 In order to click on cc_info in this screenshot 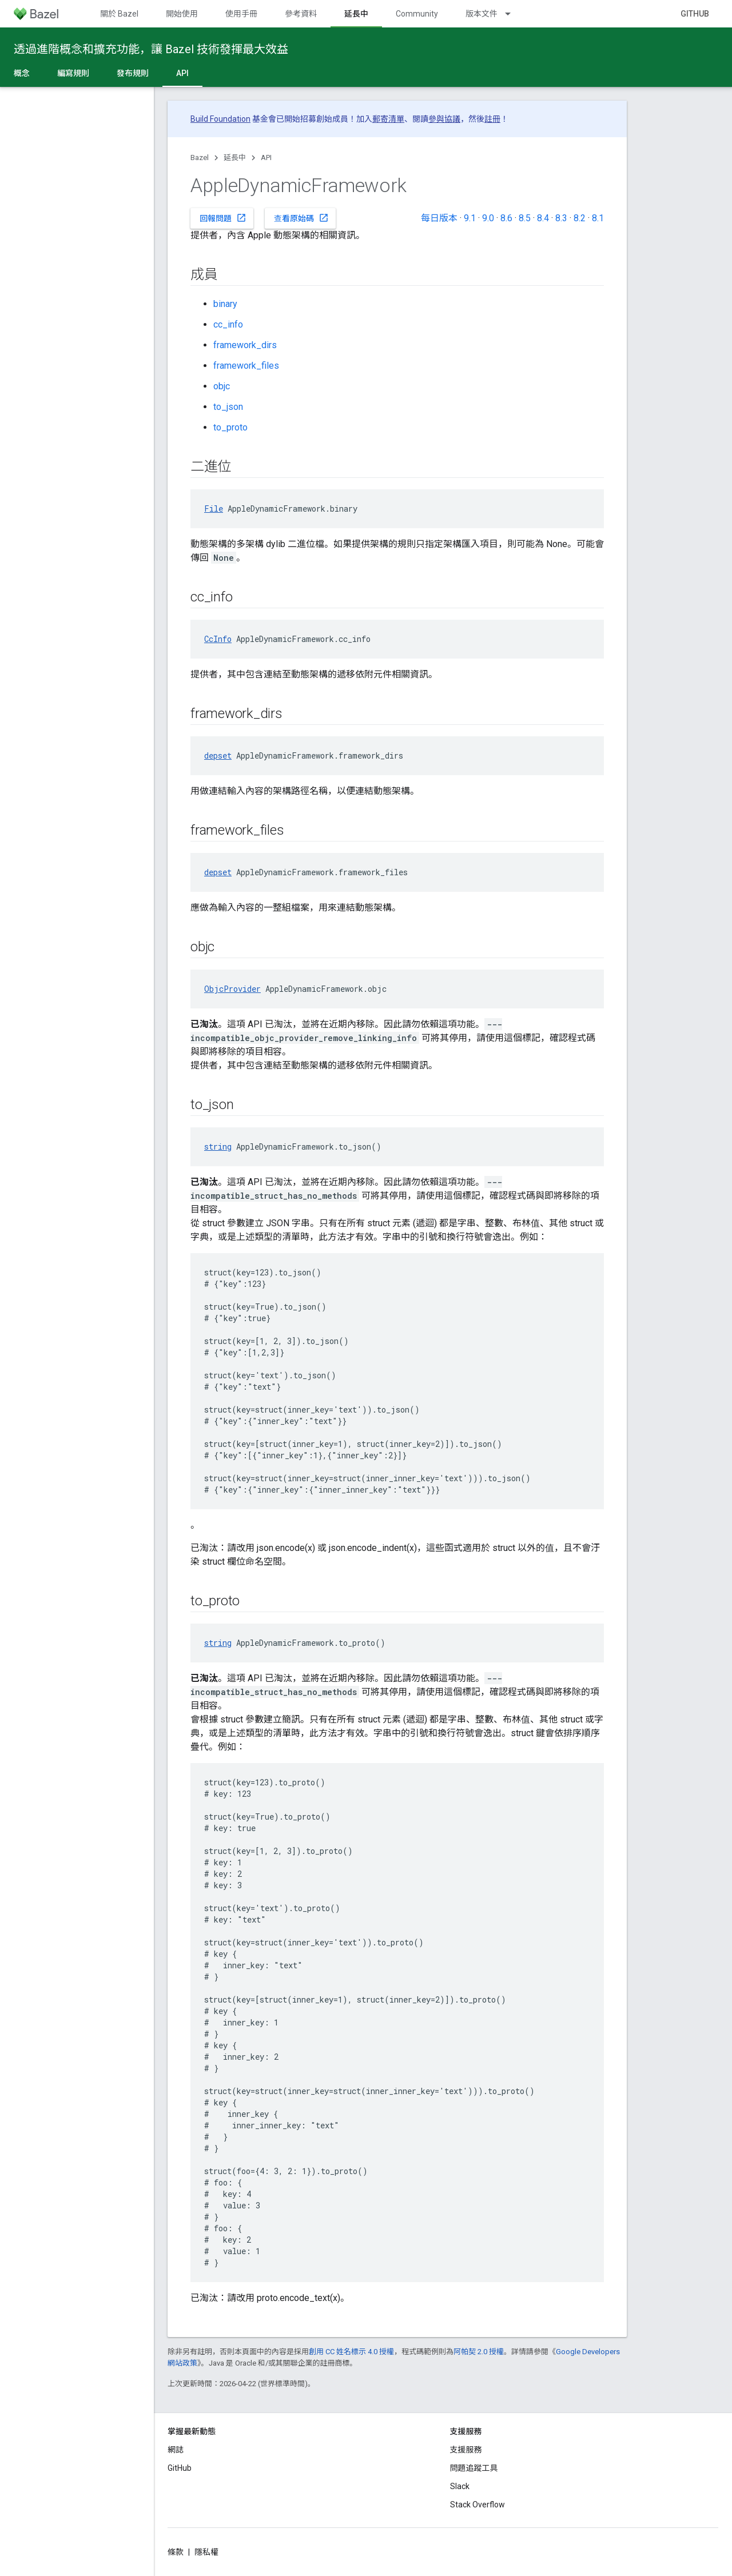, I will do `click(228, 324)`.